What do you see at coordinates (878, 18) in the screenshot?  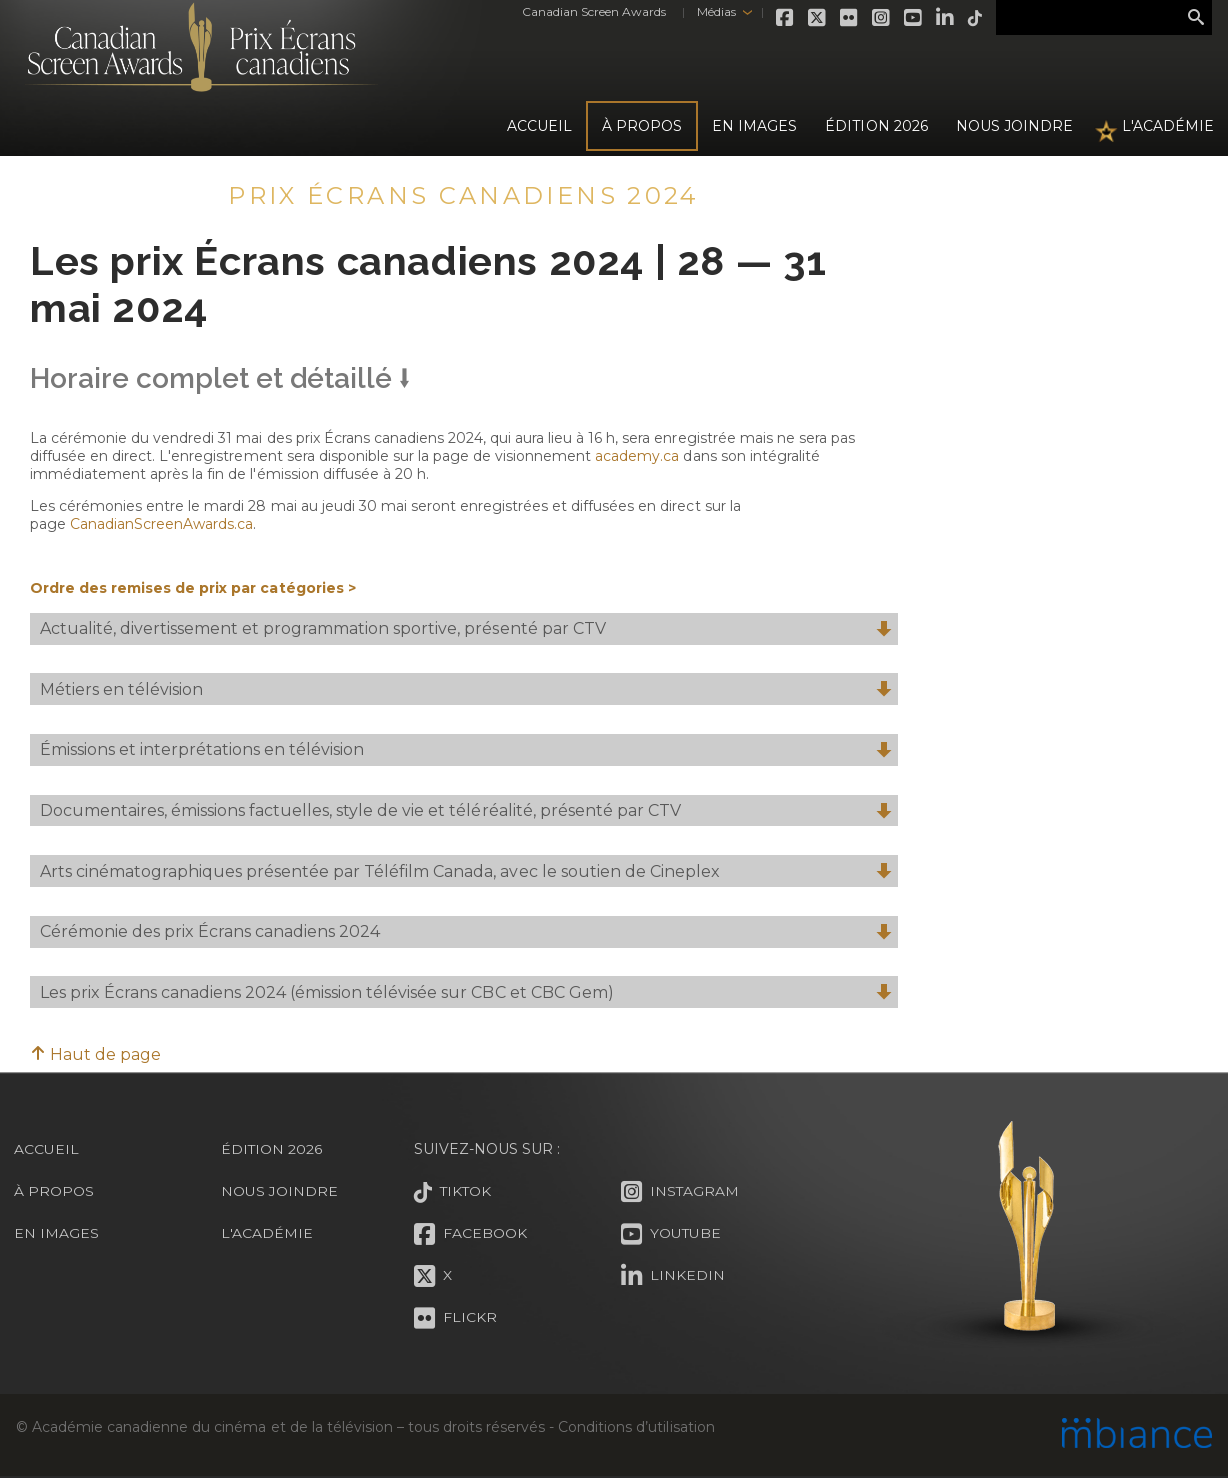 I see `Instagram` at bounding box center [878, 18].